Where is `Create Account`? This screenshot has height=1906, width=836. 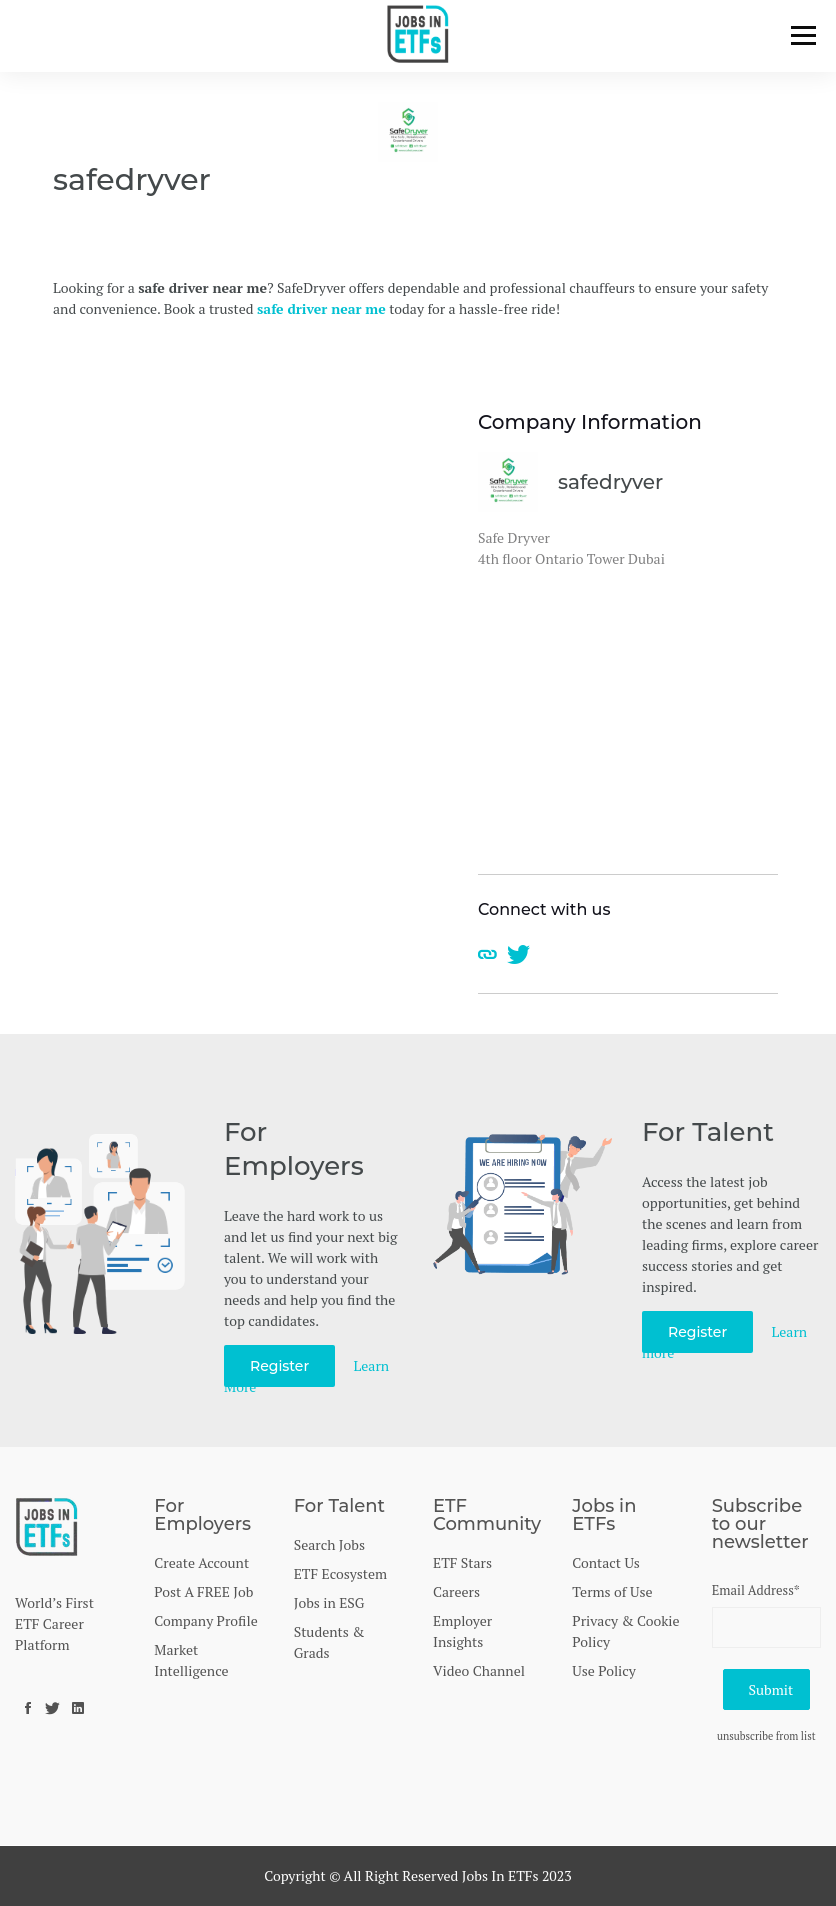
Create Account is located at coordinates (201, 1562).